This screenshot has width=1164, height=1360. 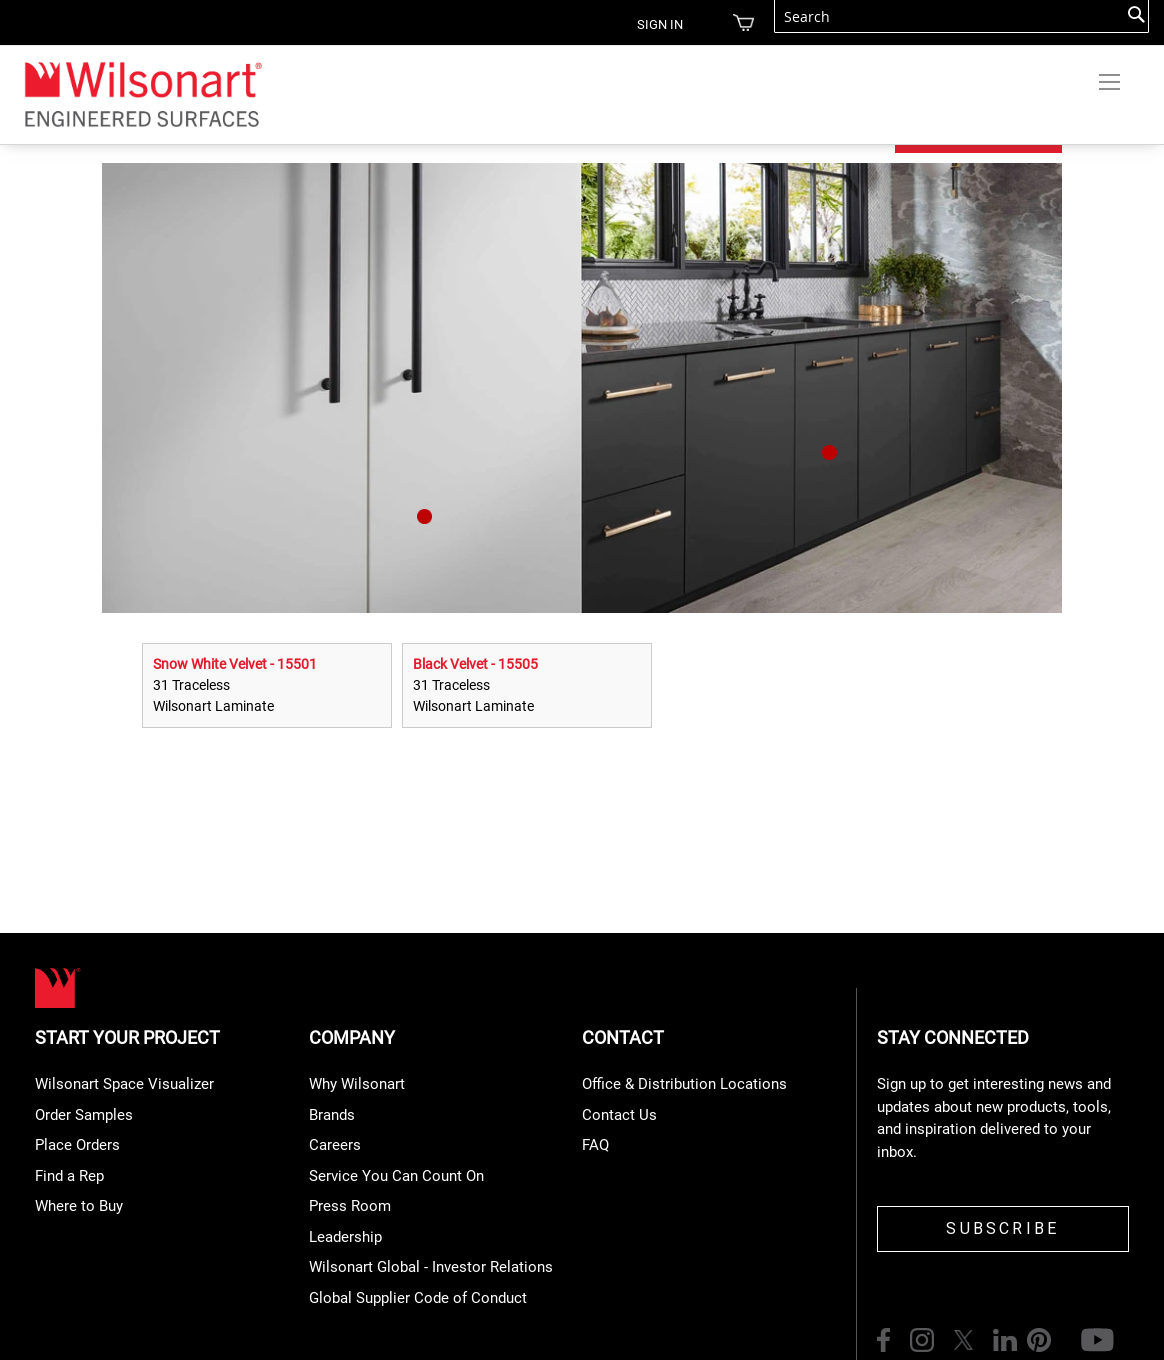 What do you see at coordinates (84, 1115) in the screenshot?
I see `Order Samples` at bounding box center [84, 1115].